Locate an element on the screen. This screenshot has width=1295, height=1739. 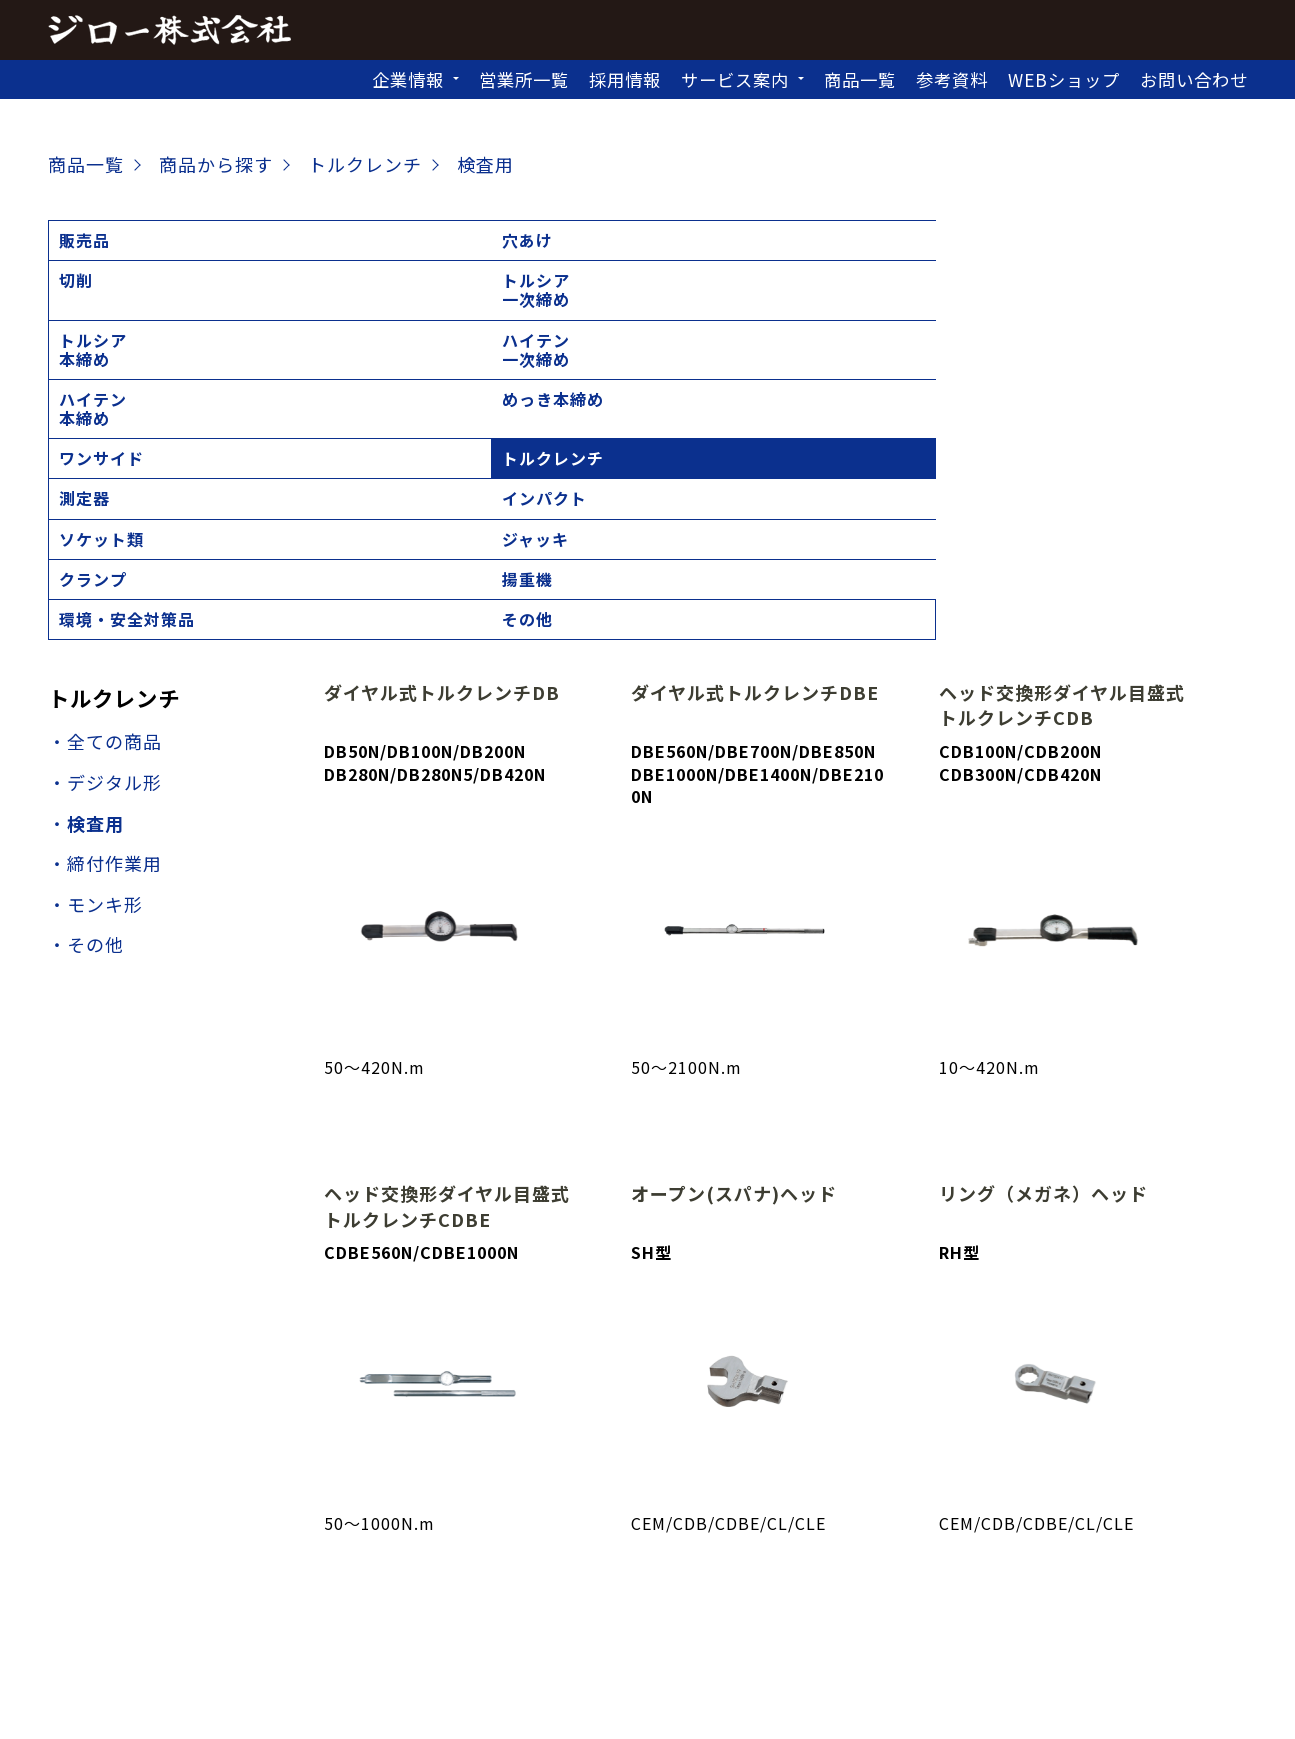
商品一覧 is located at coordinates (860, 79).